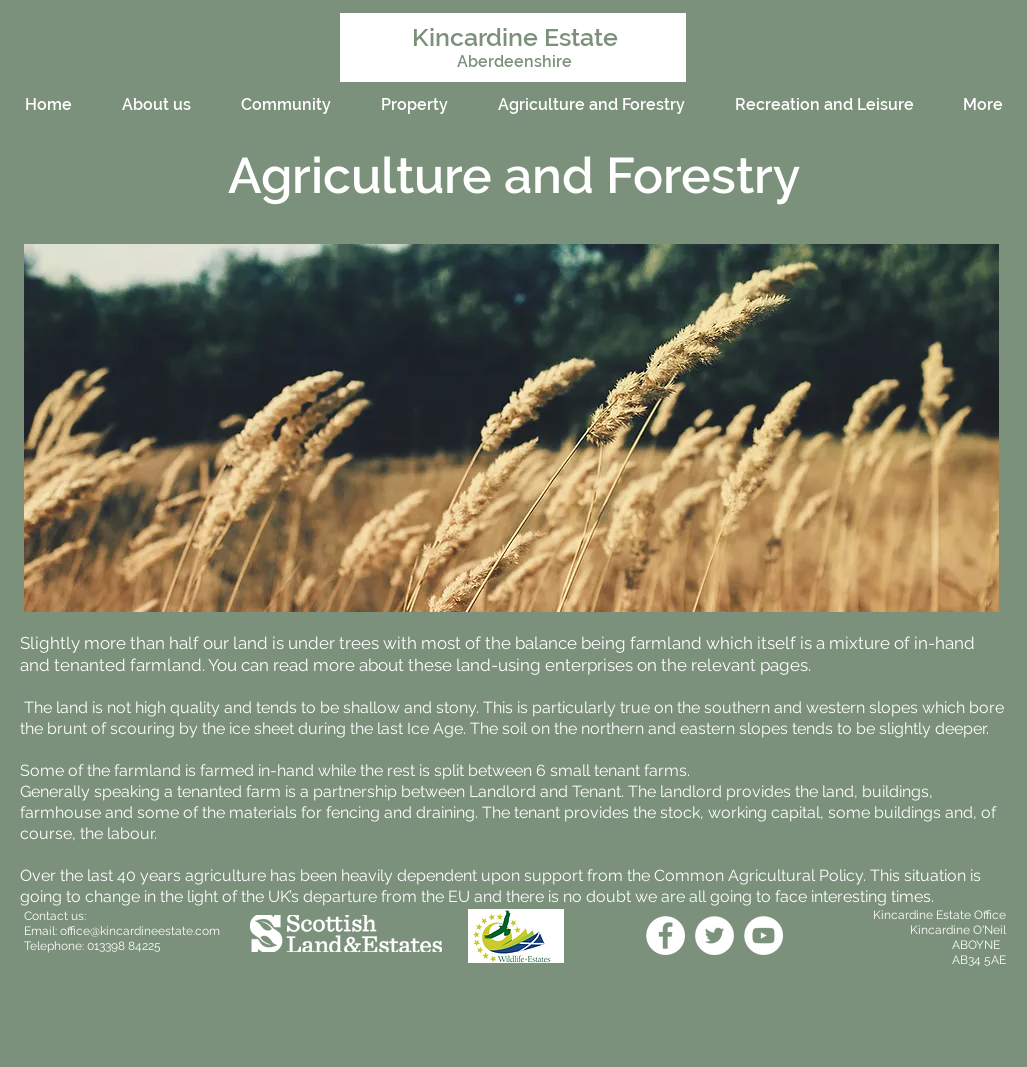 The image size is (1027, 1067). I want to click on office@kincardineestate.com, so click(140, 931).